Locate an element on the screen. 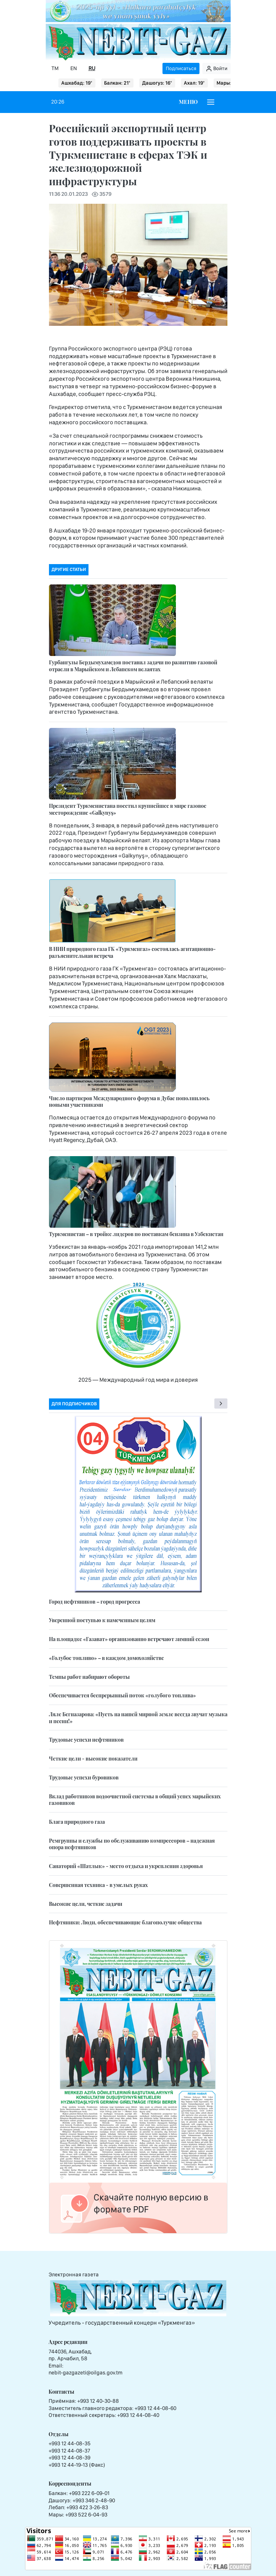 This screenshot has height=2576, width=276. Ляле Бегназарова: «Пусть на нашей мирной земле всегда звучат музыка и песни!» is located at coordinates (138, 1718).